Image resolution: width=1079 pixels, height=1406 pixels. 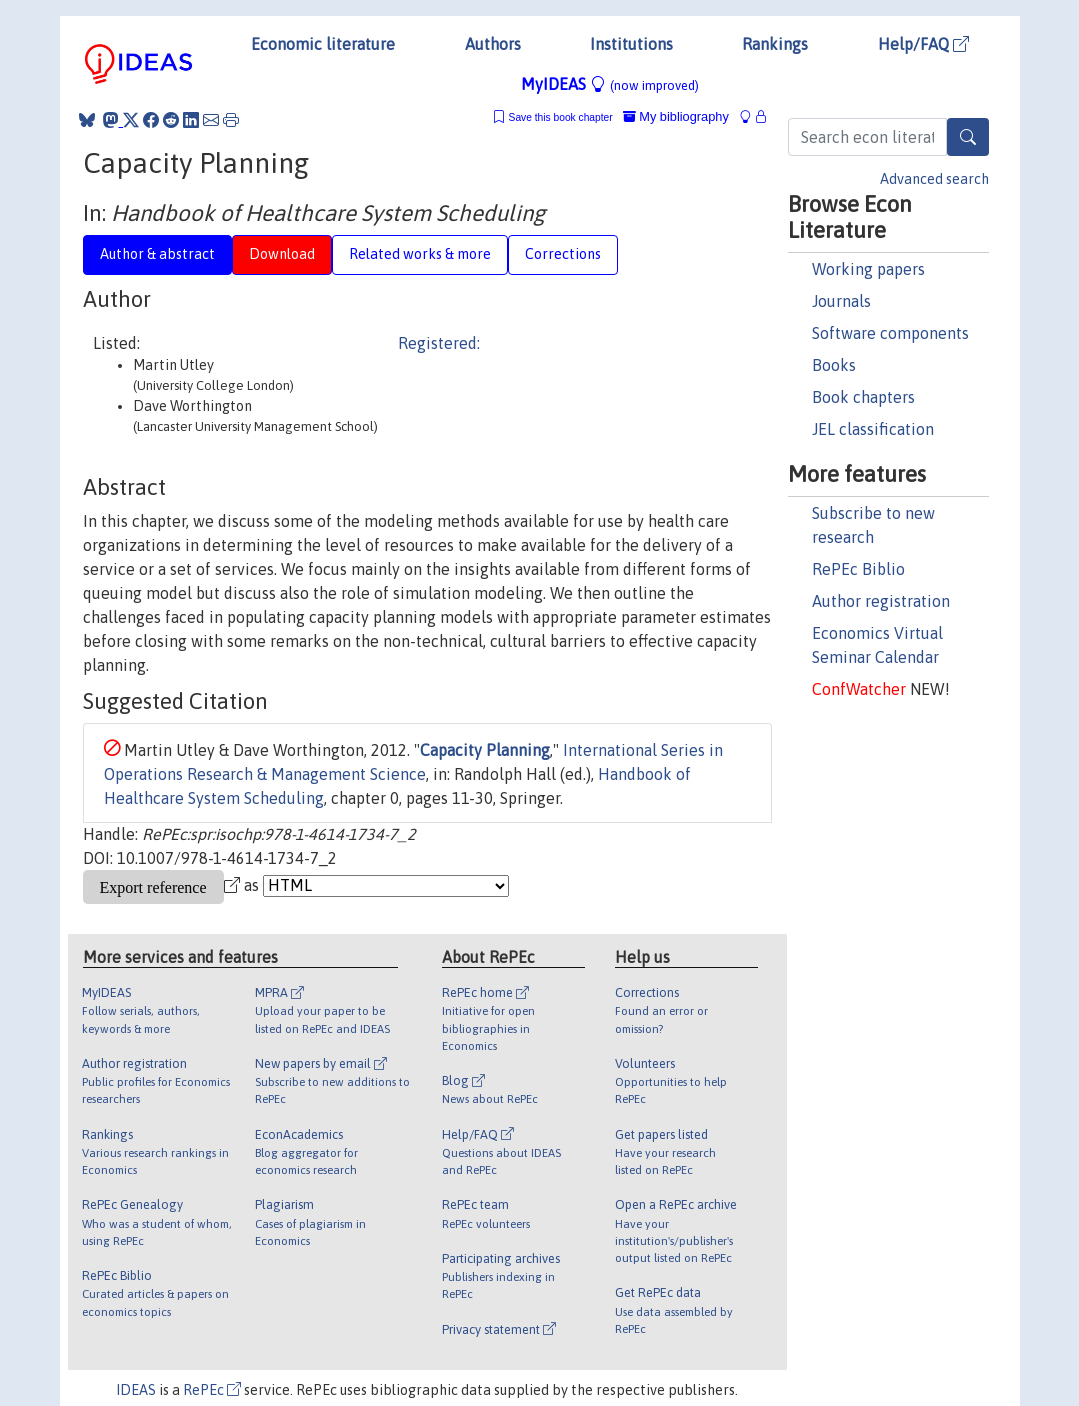 What do you see at coordinates (841, 301) in the screenshot?
I see `Journals` at bounding box center [841, 301].